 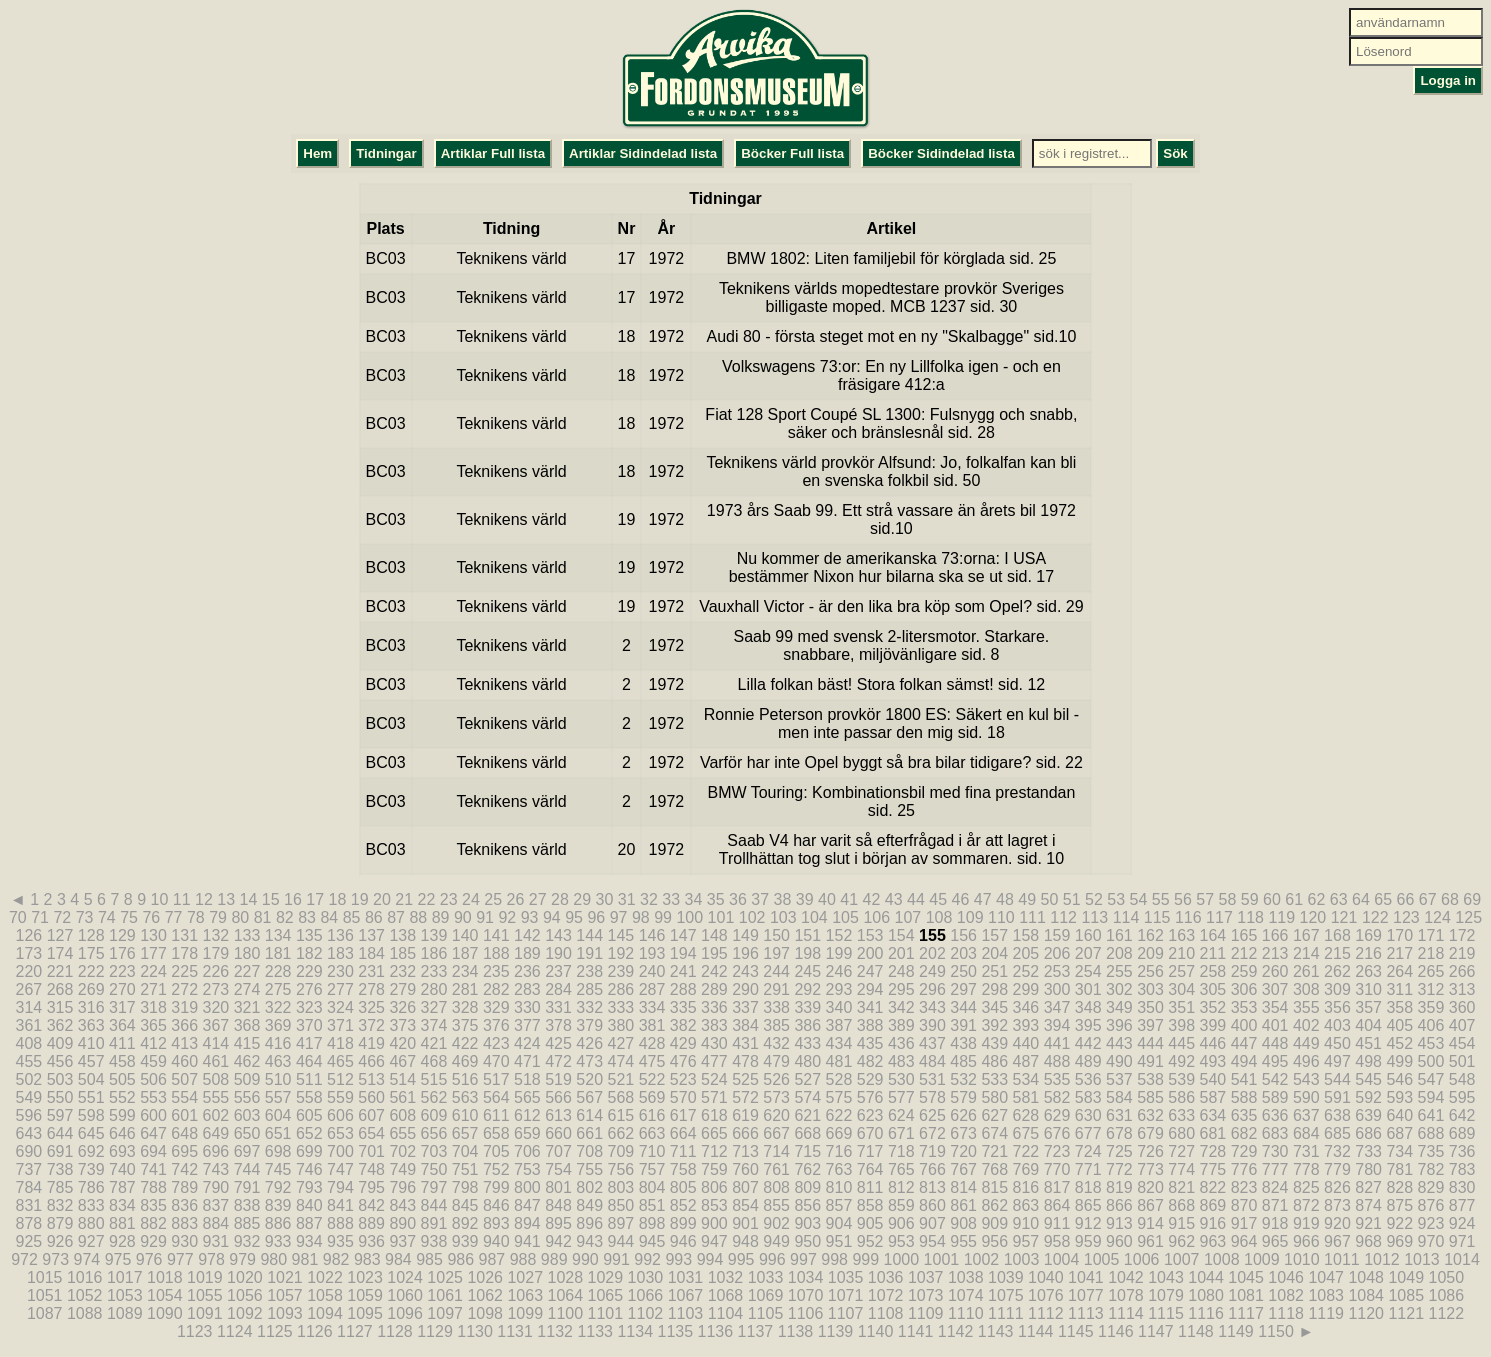 What do you see at coordinates (371, 935) in the screenshot?
I see `137` at bounding box center [371, 935].